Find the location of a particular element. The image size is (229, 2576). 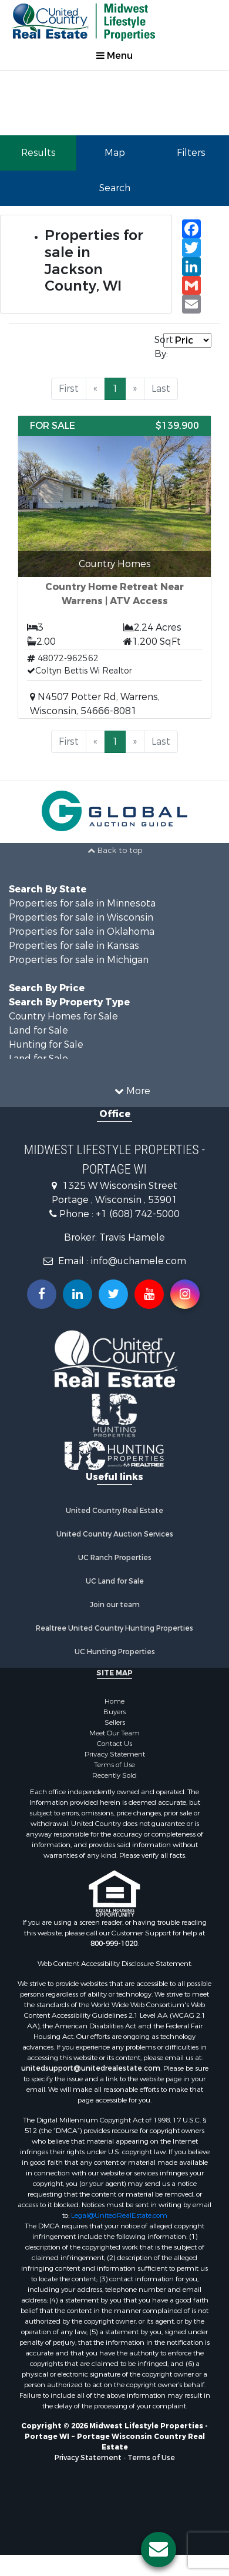

Privacy Statement is located at coordinates (115, 1754).